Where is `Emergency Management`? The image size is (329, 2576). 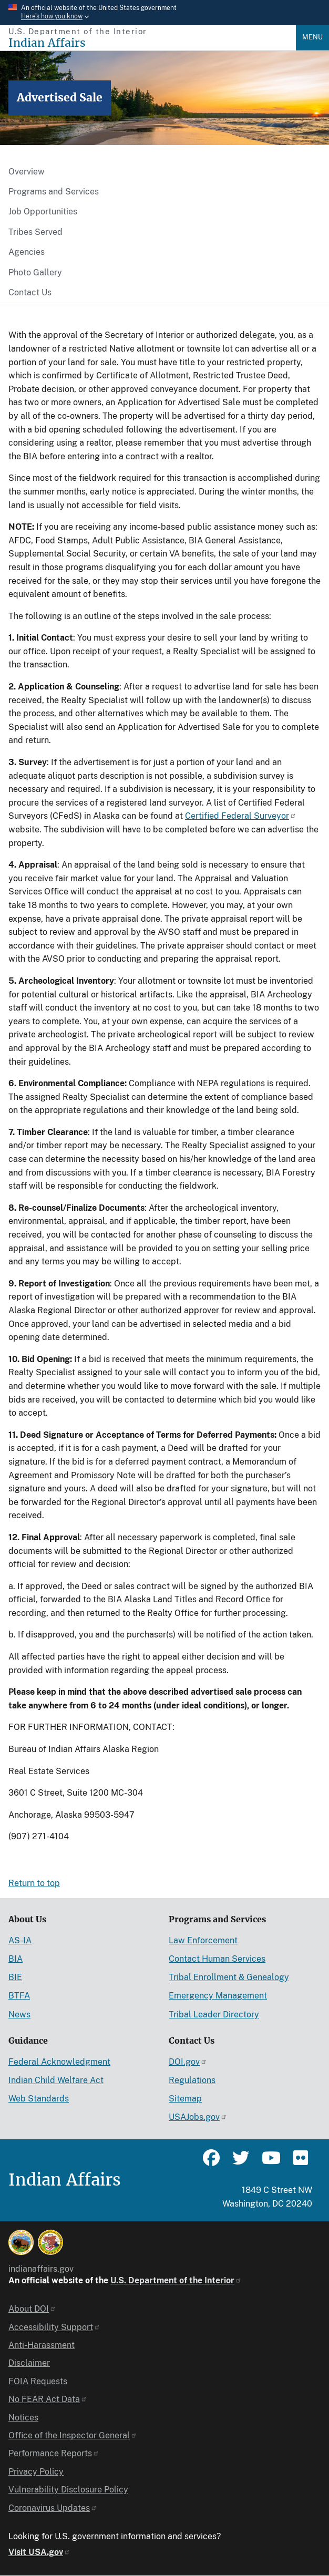
Emergency Management is located at coordinates (218, 1996).